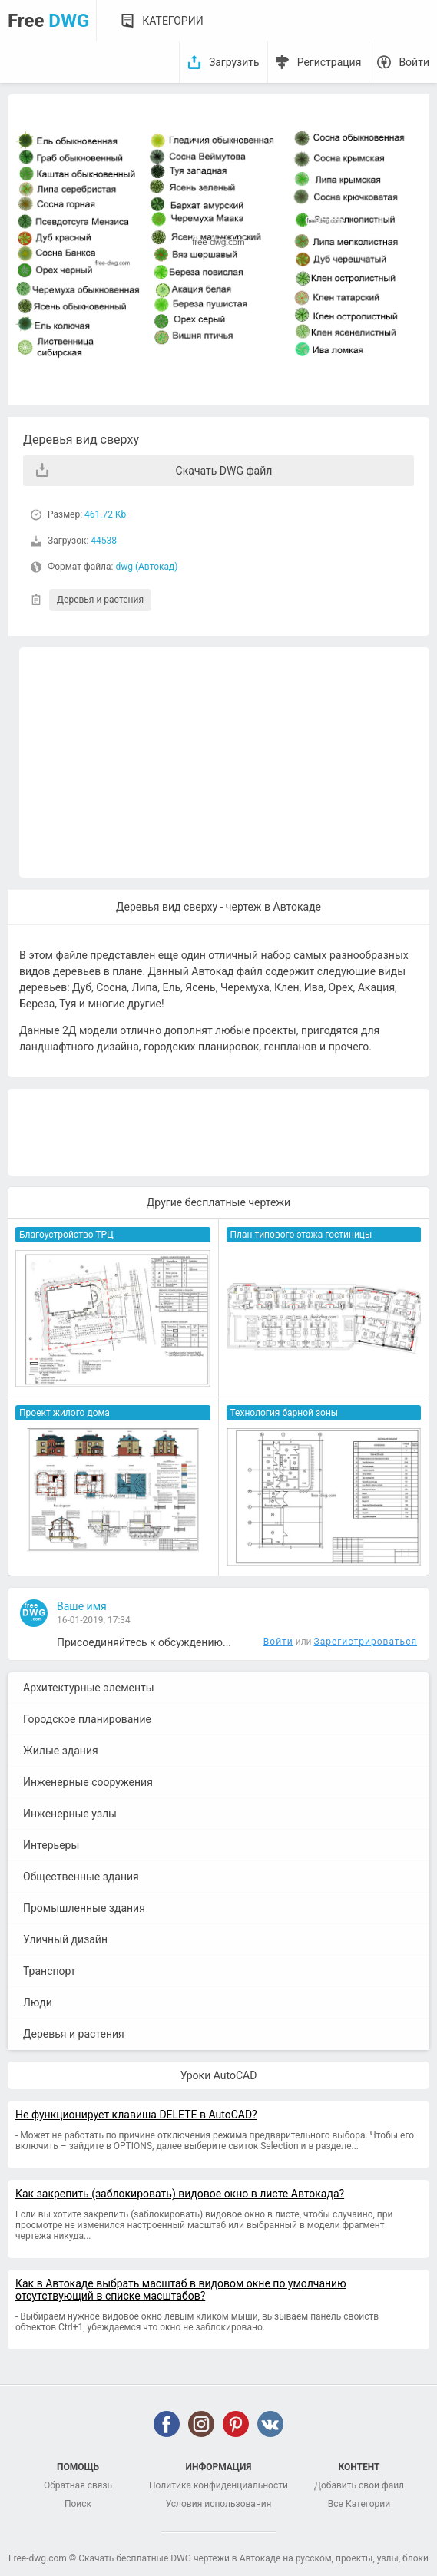 The width and height of the screenshot is (437, 2576). I want to click on Как в Автокаде выбрать масштаб в видовом окне по умолчанию отсутствующий в списке масштабов?, so click(180, 2289).